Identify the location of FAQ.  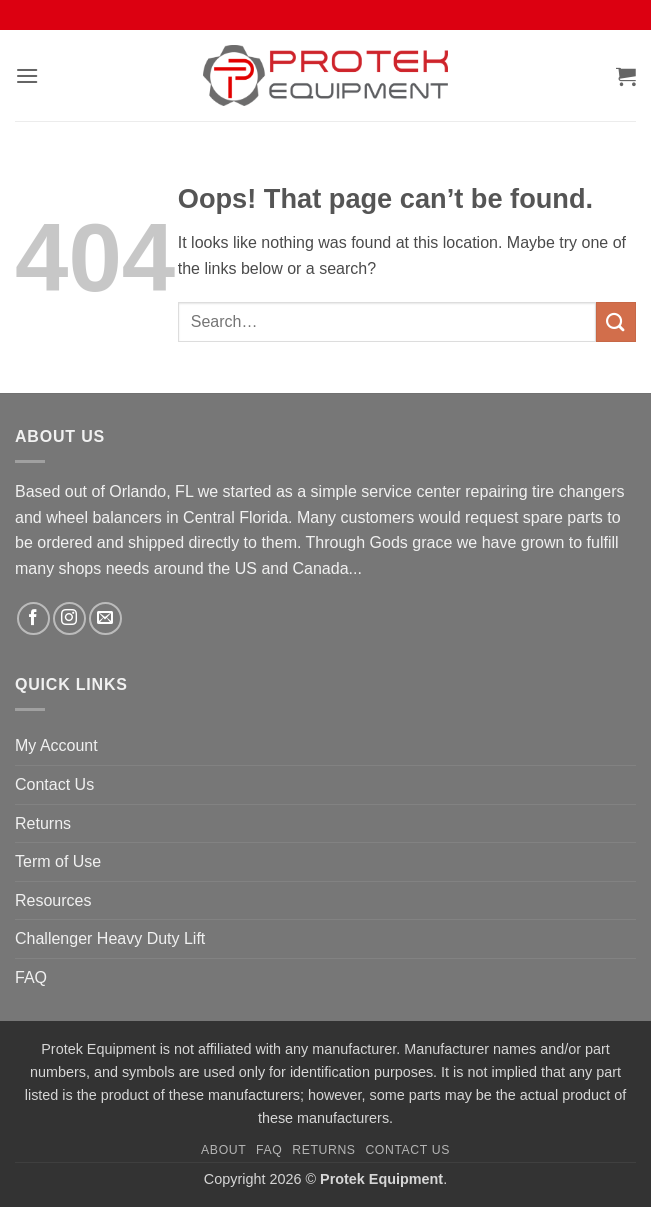
(31, 977).